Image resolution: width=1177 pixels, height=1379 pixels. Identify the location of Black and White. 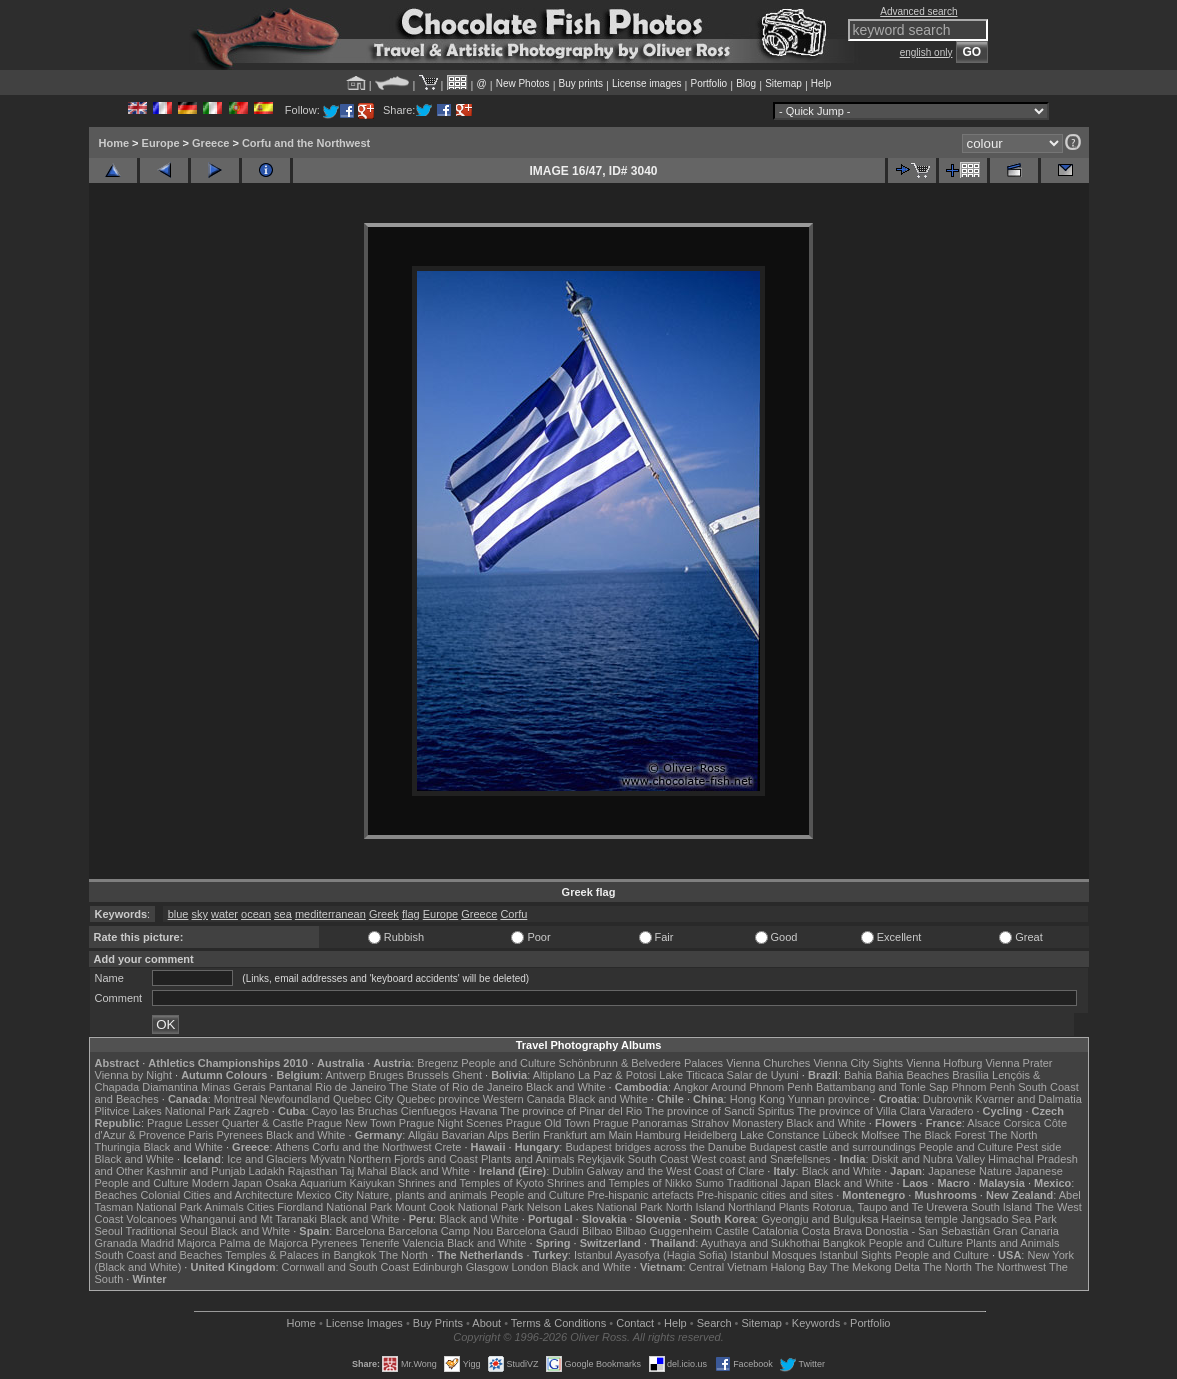
(565, 1087).